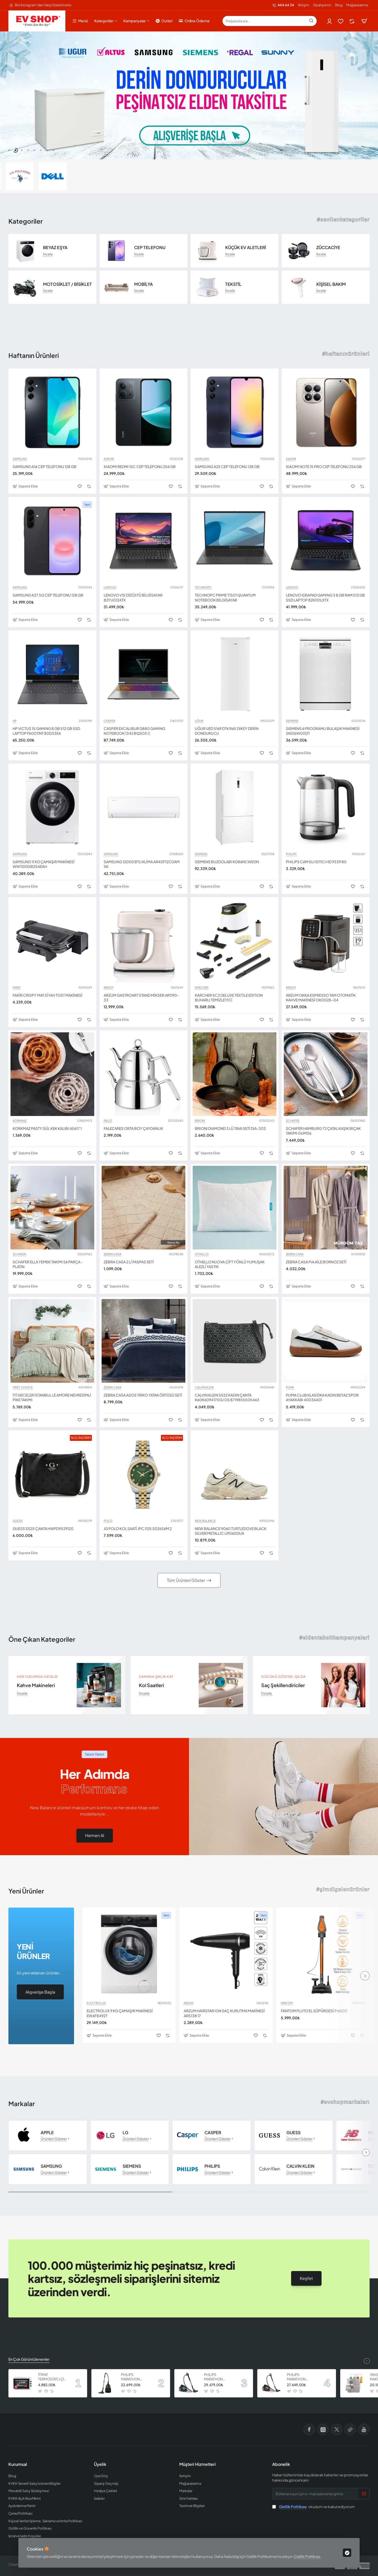  I want to click on XIAOMI, so click(109, 458).